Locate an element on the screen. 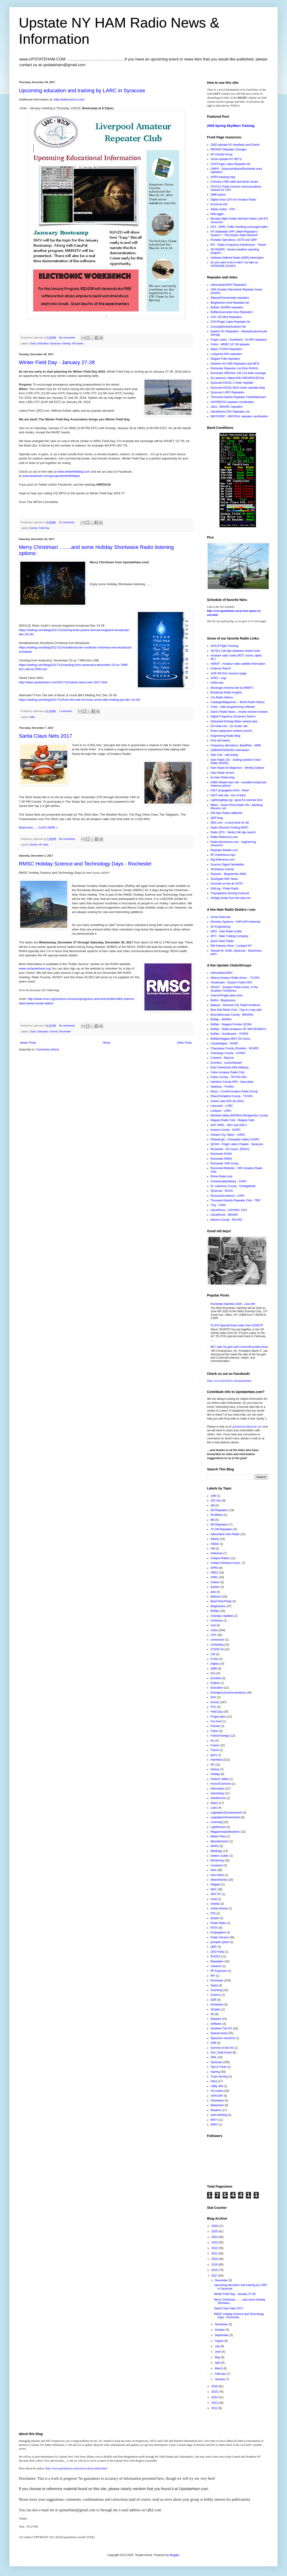 This screenshot has width=287, height=2576. SDR is located at coordinates (213, 1999).